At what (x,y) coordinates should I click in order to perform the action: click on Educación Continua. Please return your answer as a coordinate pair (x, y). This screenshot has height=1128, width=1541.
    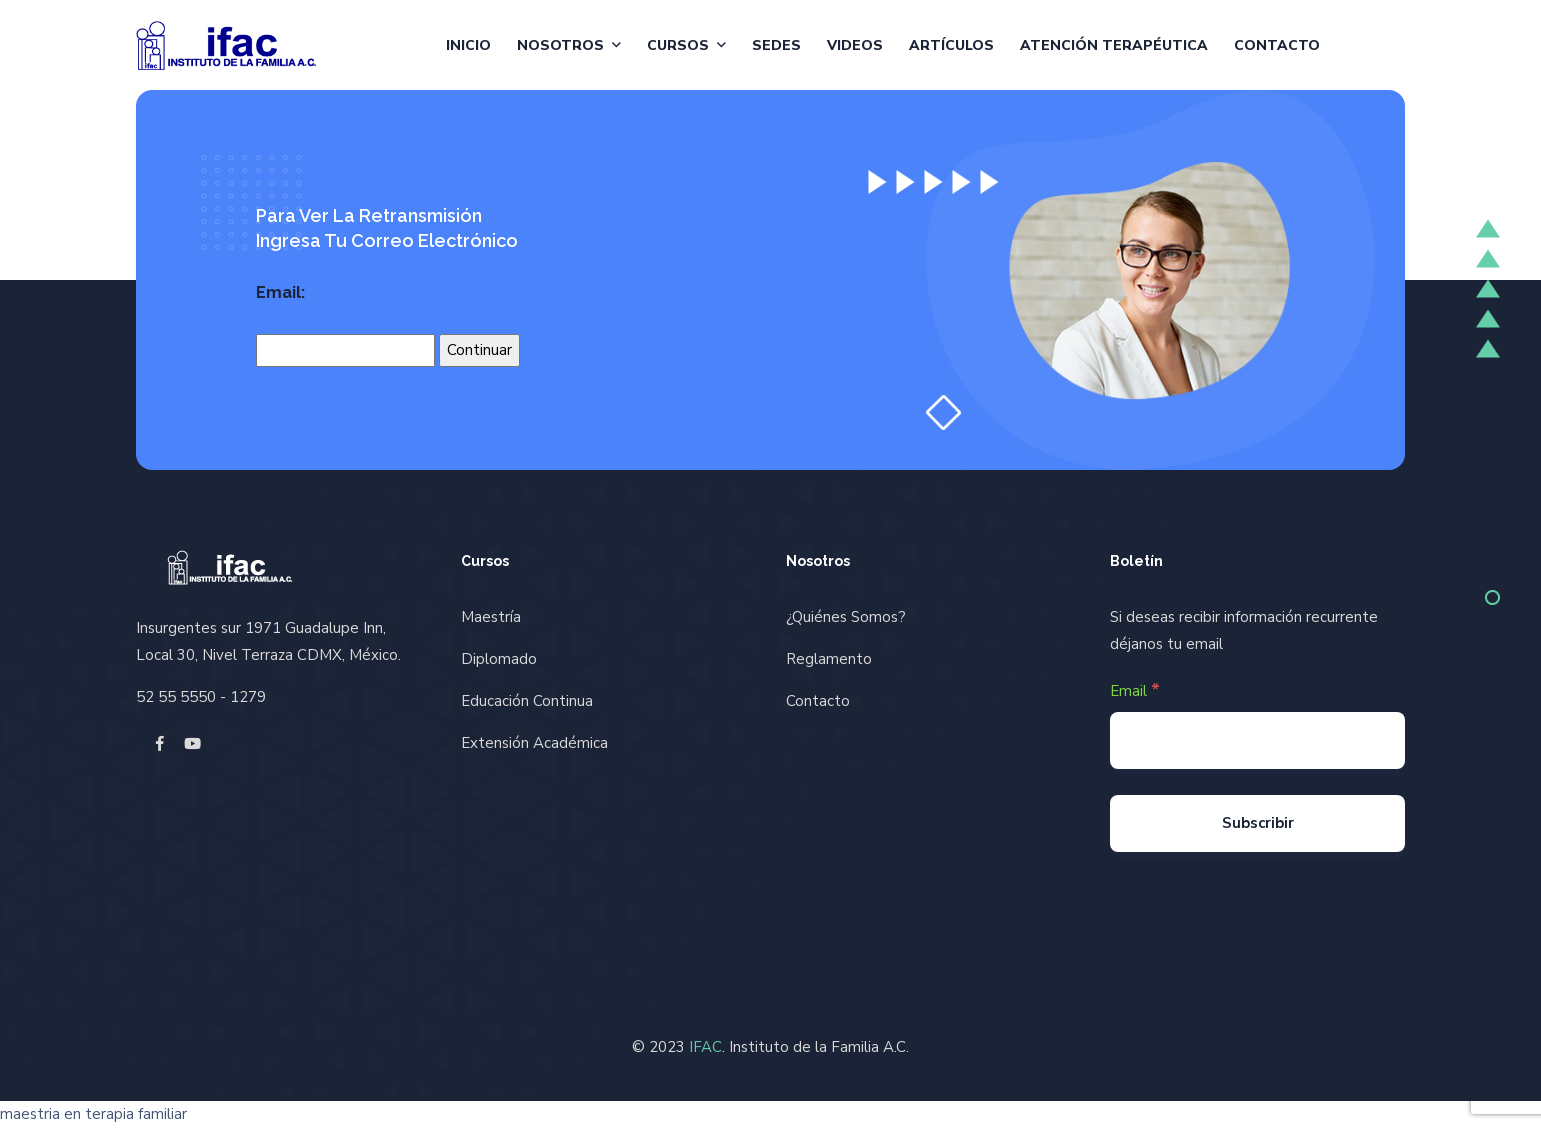
    Looking at the image, I should click on (527, 701).